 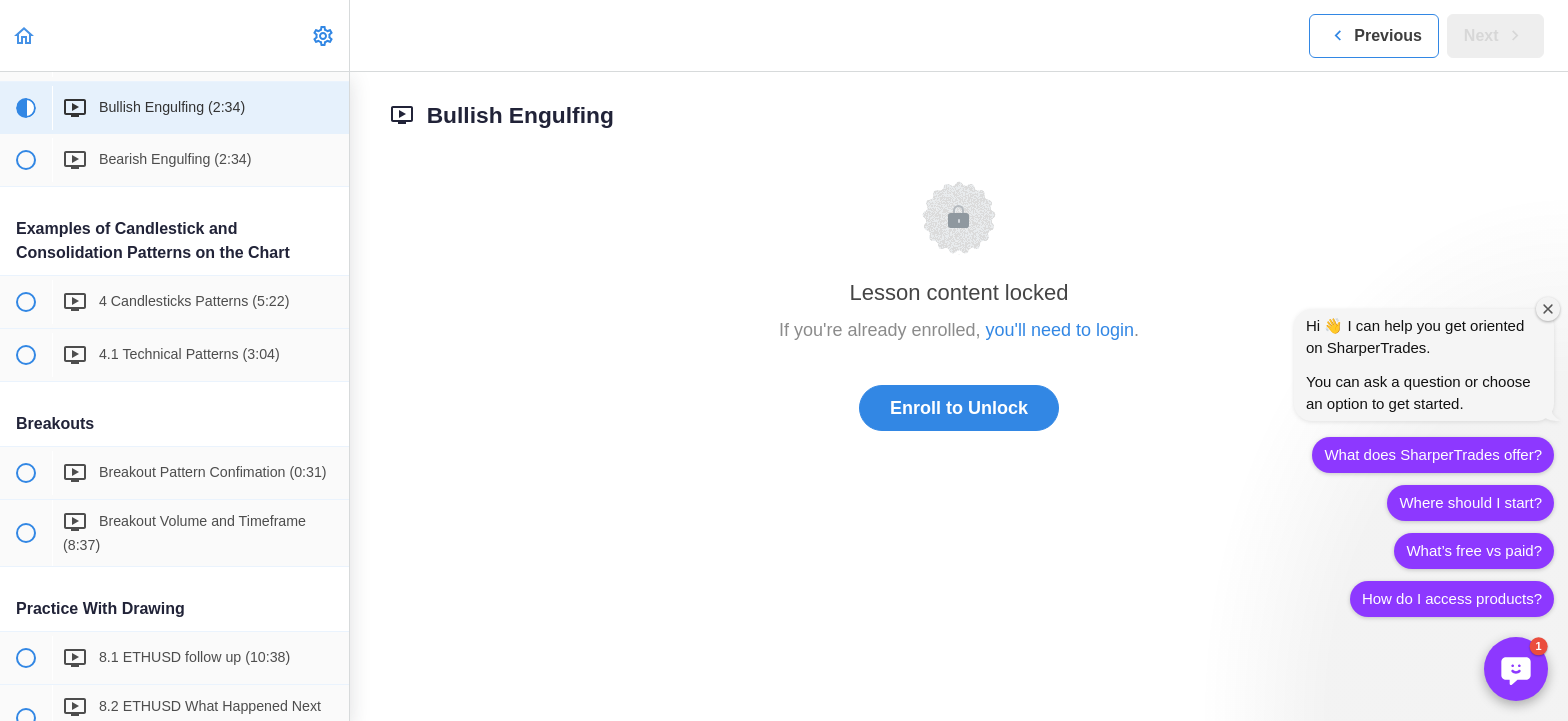 I want to click on Where should I start?, so click(x=1470, y=502).